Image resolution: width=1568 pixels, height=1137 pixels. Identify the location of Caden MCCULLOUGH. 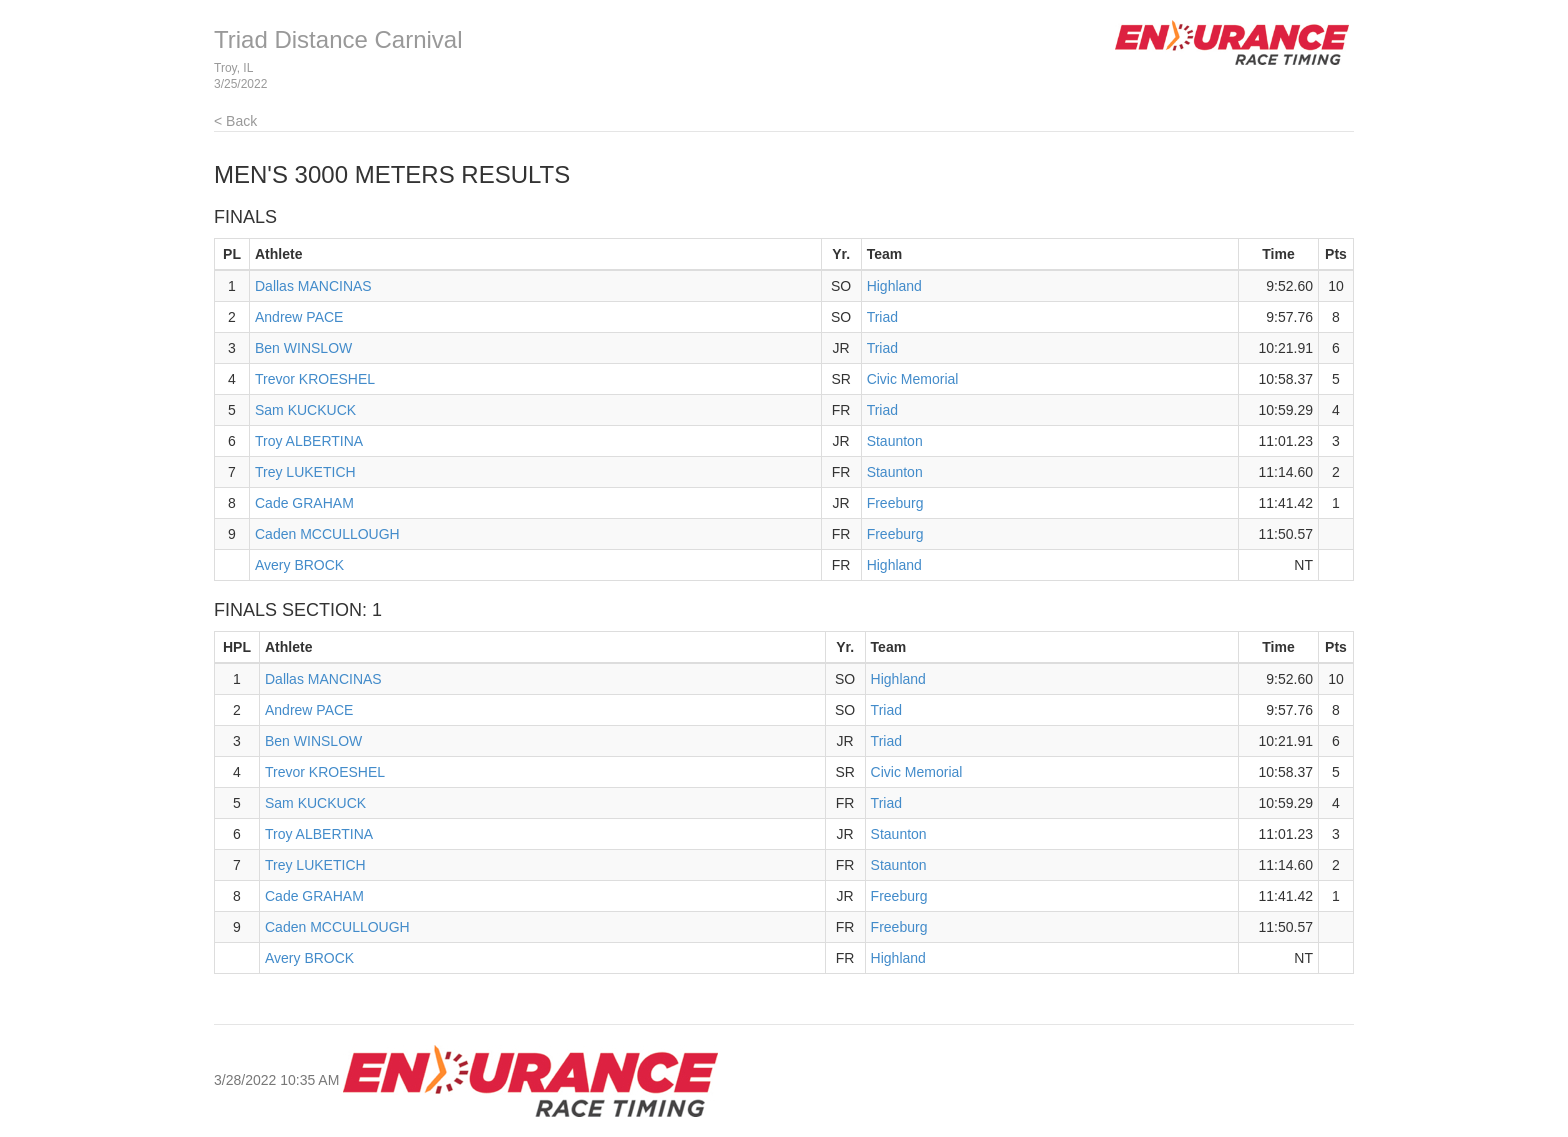
(327, 534).